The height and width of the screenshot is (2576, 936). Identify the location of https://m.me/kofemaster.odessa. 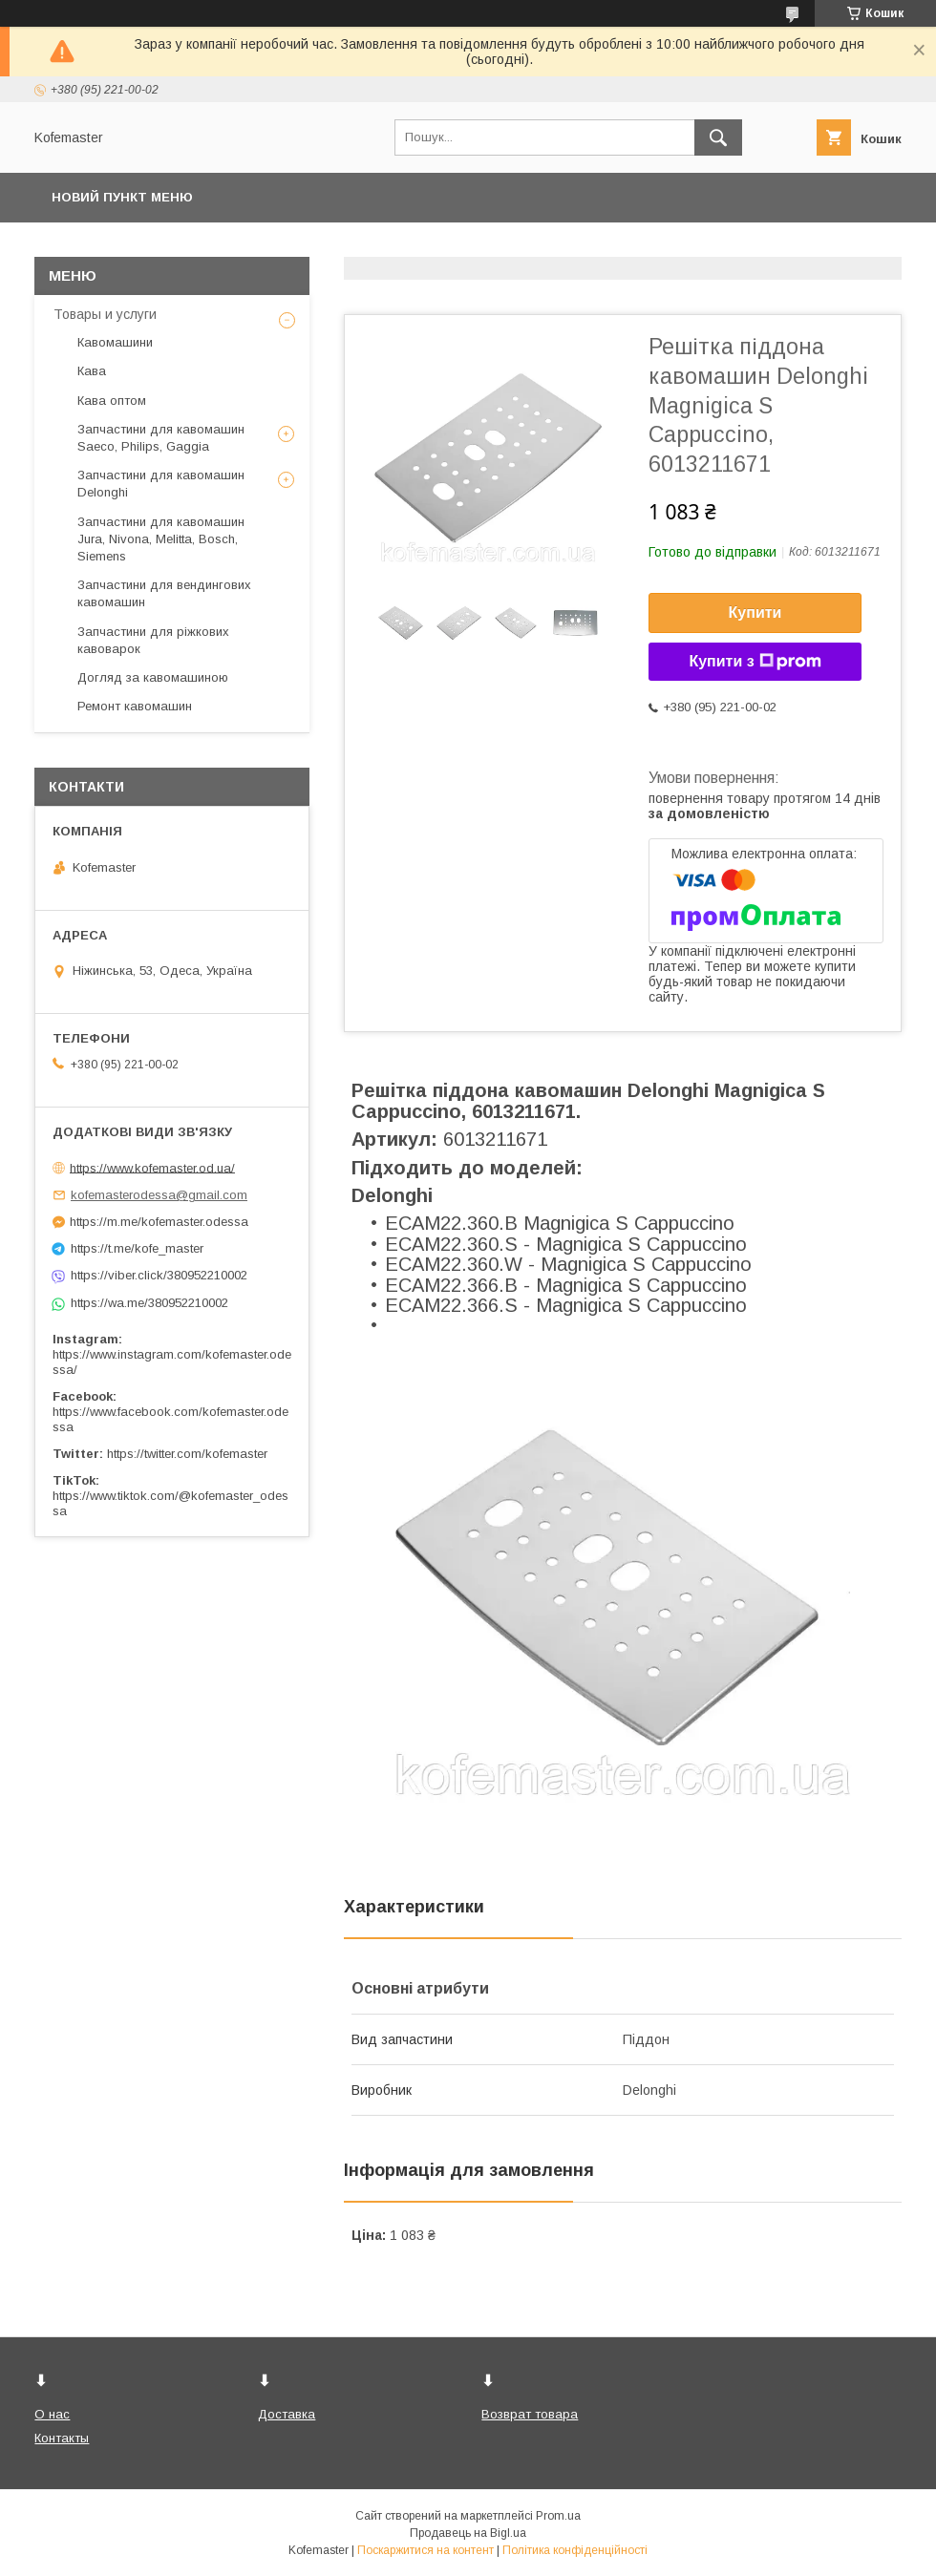
(159, 1221).